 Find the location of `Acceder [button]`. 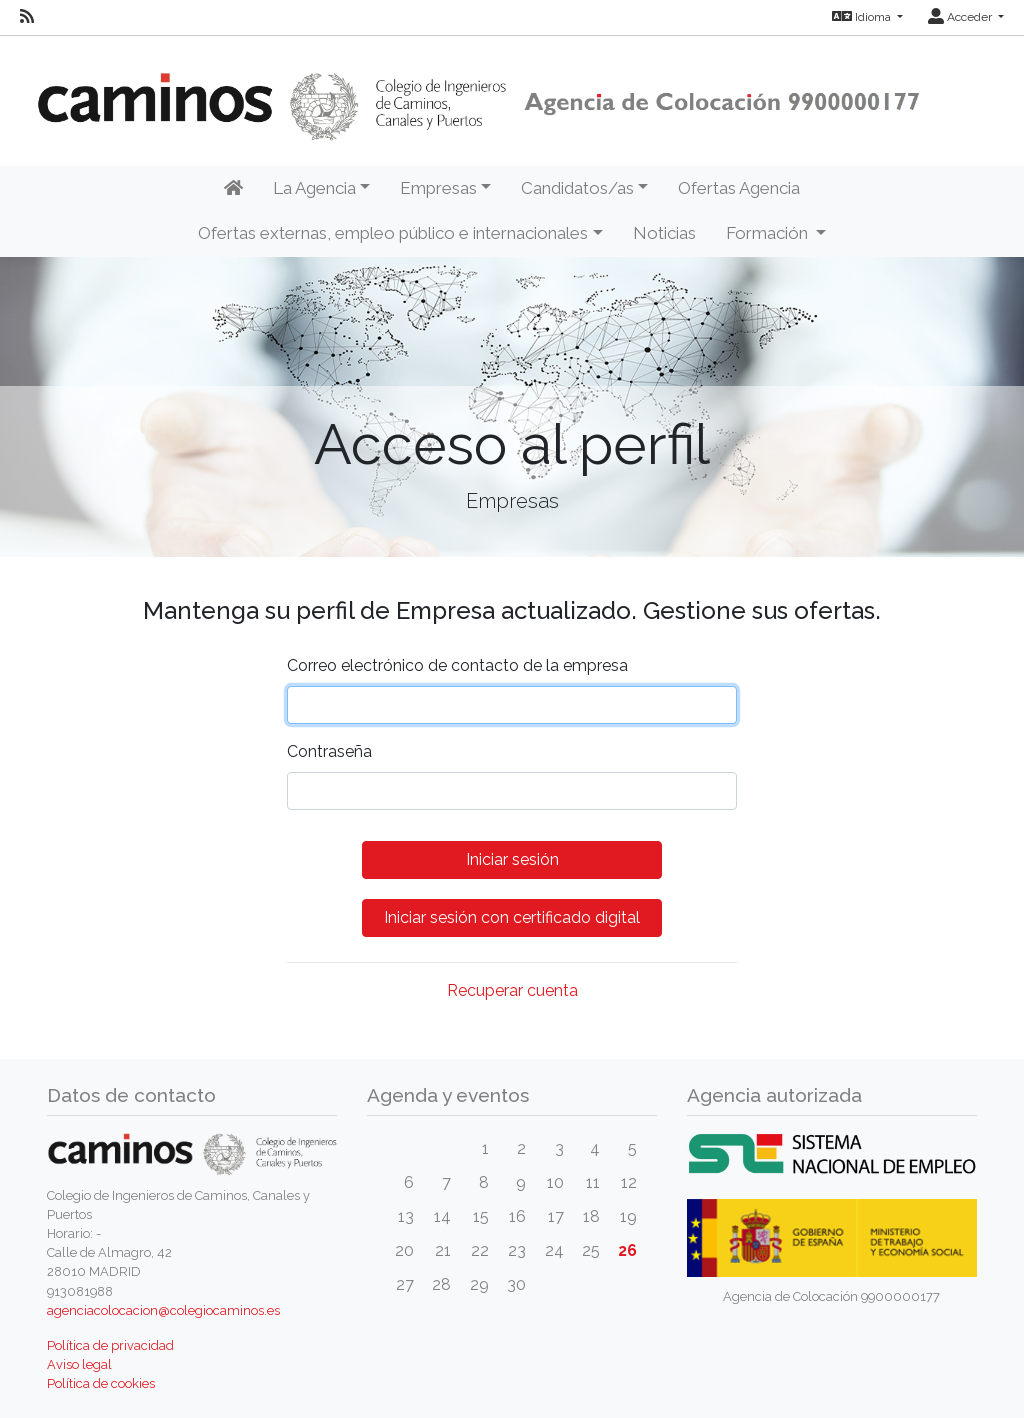

Acceder [button] is located at coordinates (961, 17).